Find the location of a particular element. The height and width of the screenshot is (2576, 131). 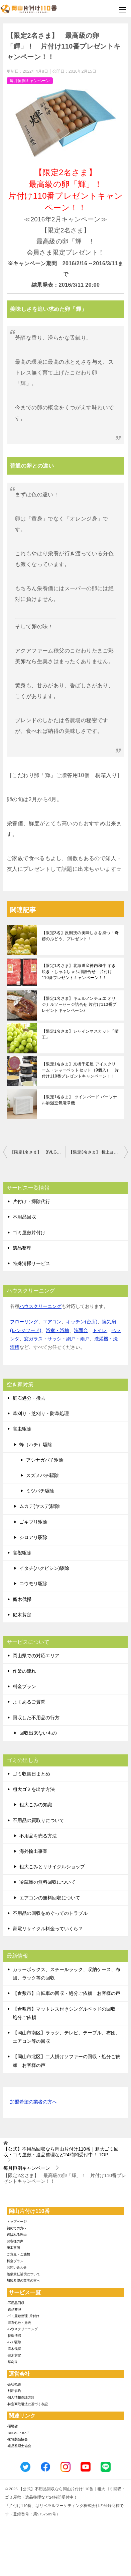

よくあるご質問 is located at coordinates (29, 1701).